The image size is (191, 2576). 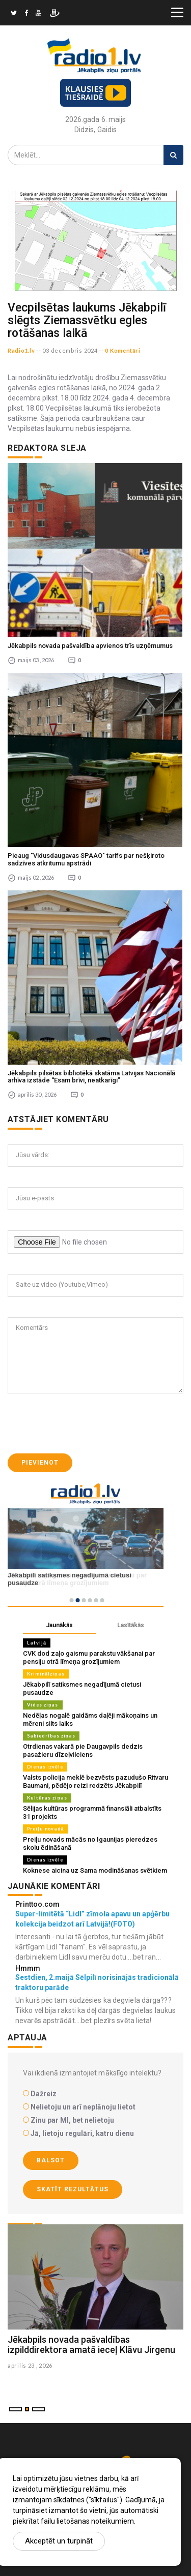 I want to click on [presentation], so click(x=85, y=1423).